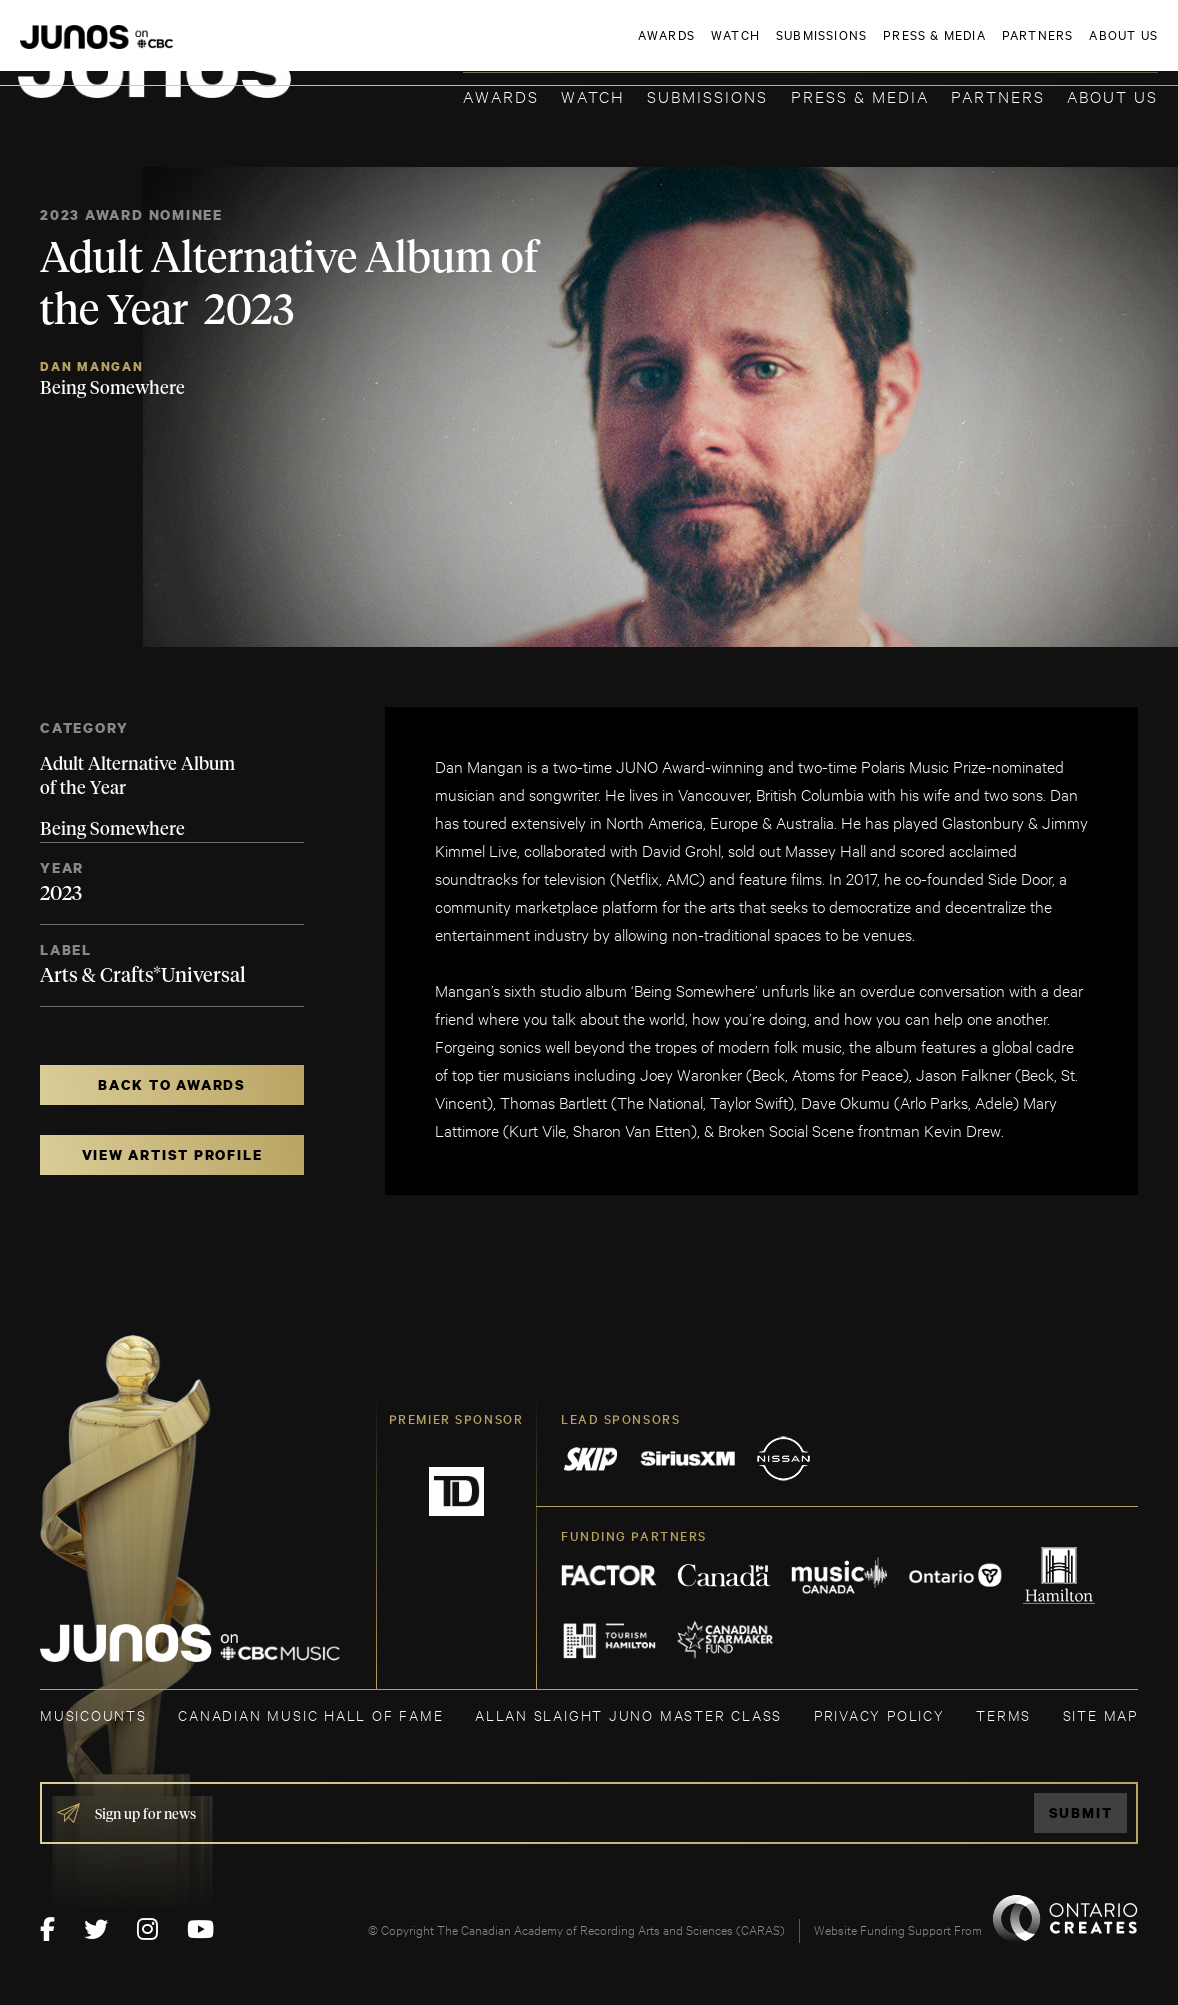  I want to click on Press & Media, so click(860, 95).